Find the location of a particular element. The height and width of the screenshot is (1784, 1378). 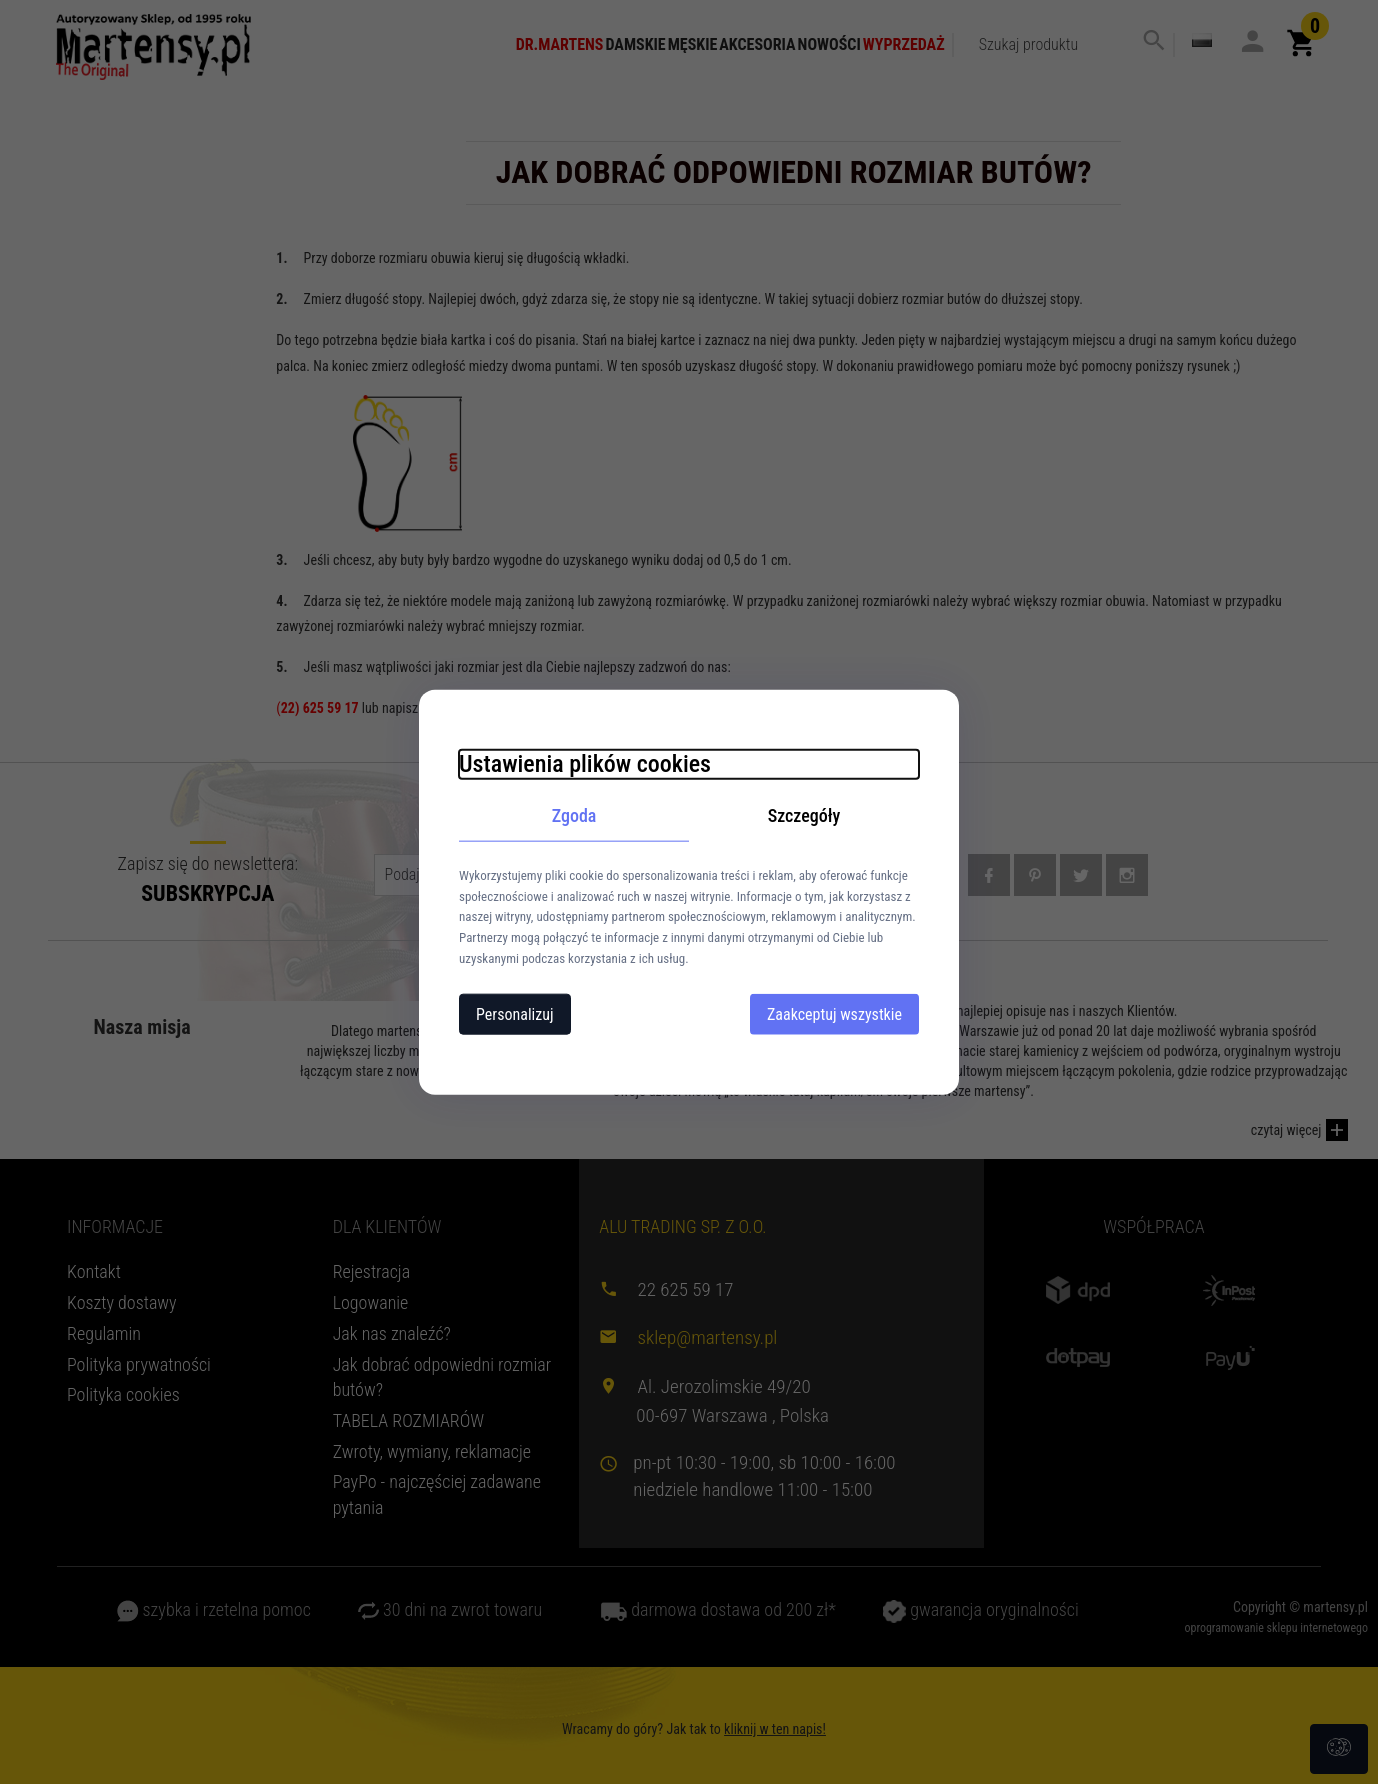

Personalizuj is located at coordinates (515, 1013).